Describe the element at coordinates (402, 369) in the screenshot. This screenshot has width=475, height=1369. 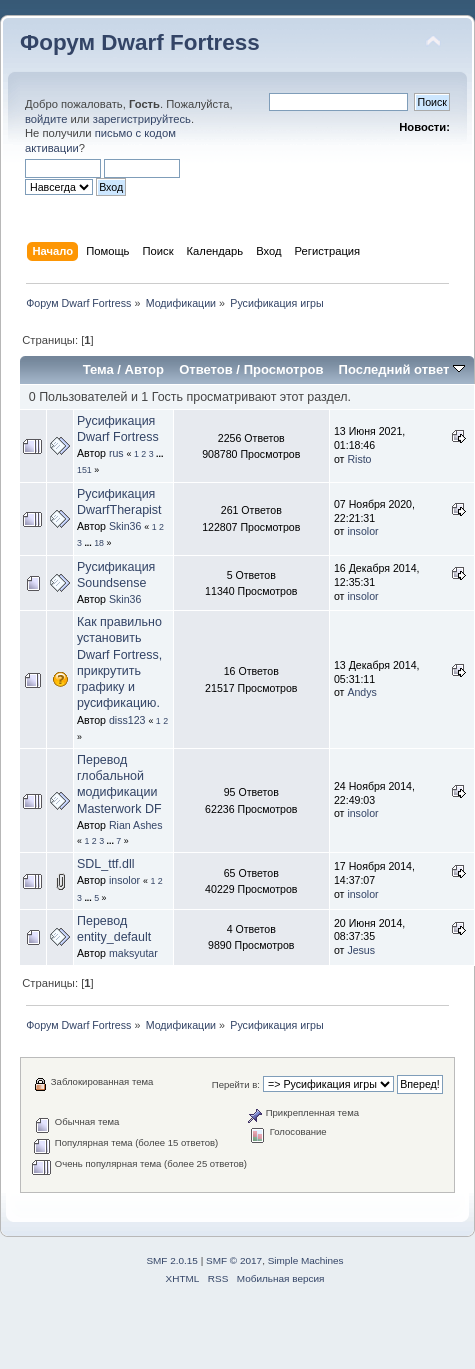
I see `Последний ответ` at that location.